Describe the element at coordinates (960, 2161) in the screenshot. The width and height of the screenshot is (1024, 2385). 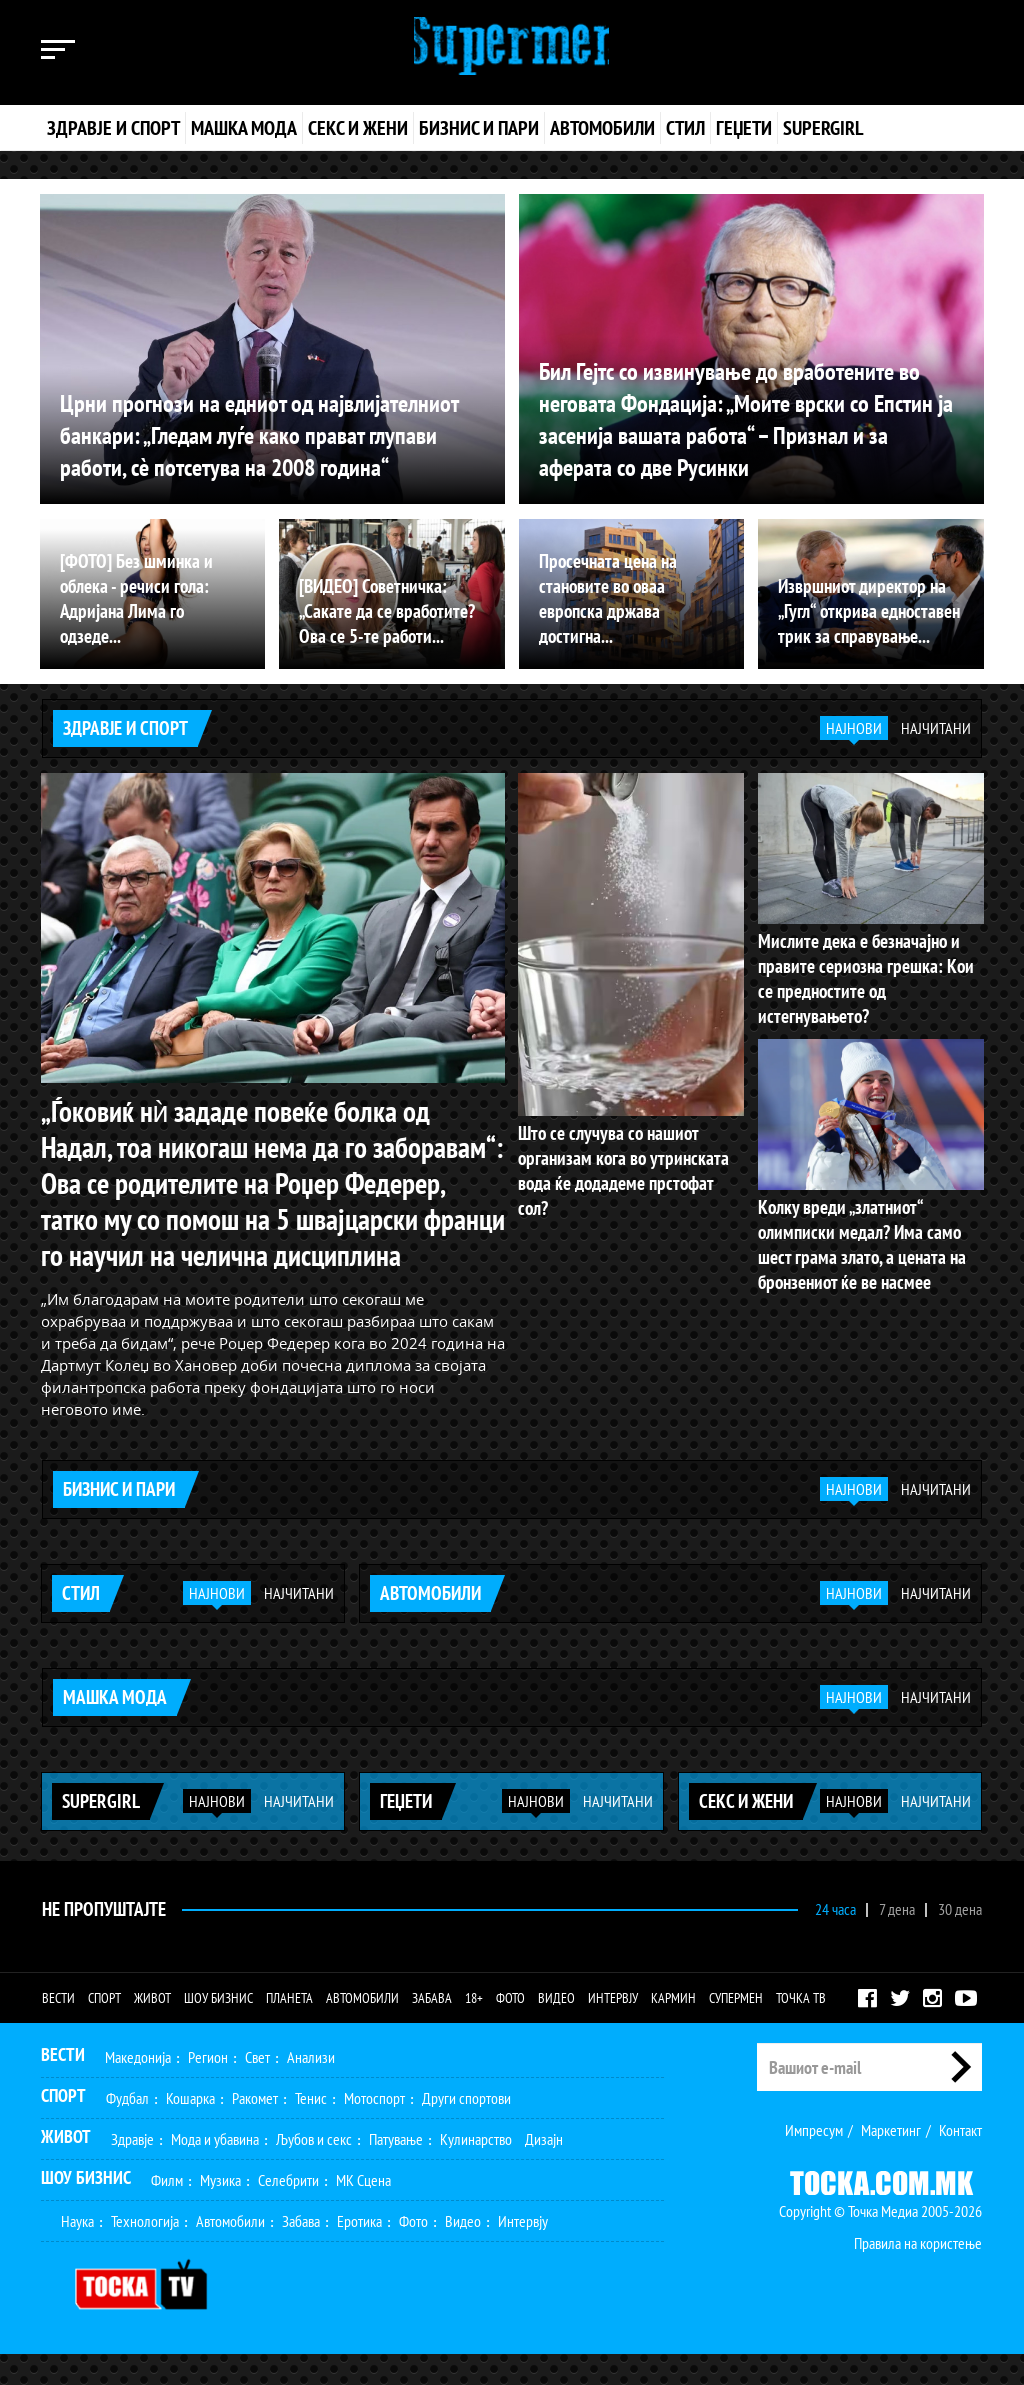
I see `Контакт` at that location.